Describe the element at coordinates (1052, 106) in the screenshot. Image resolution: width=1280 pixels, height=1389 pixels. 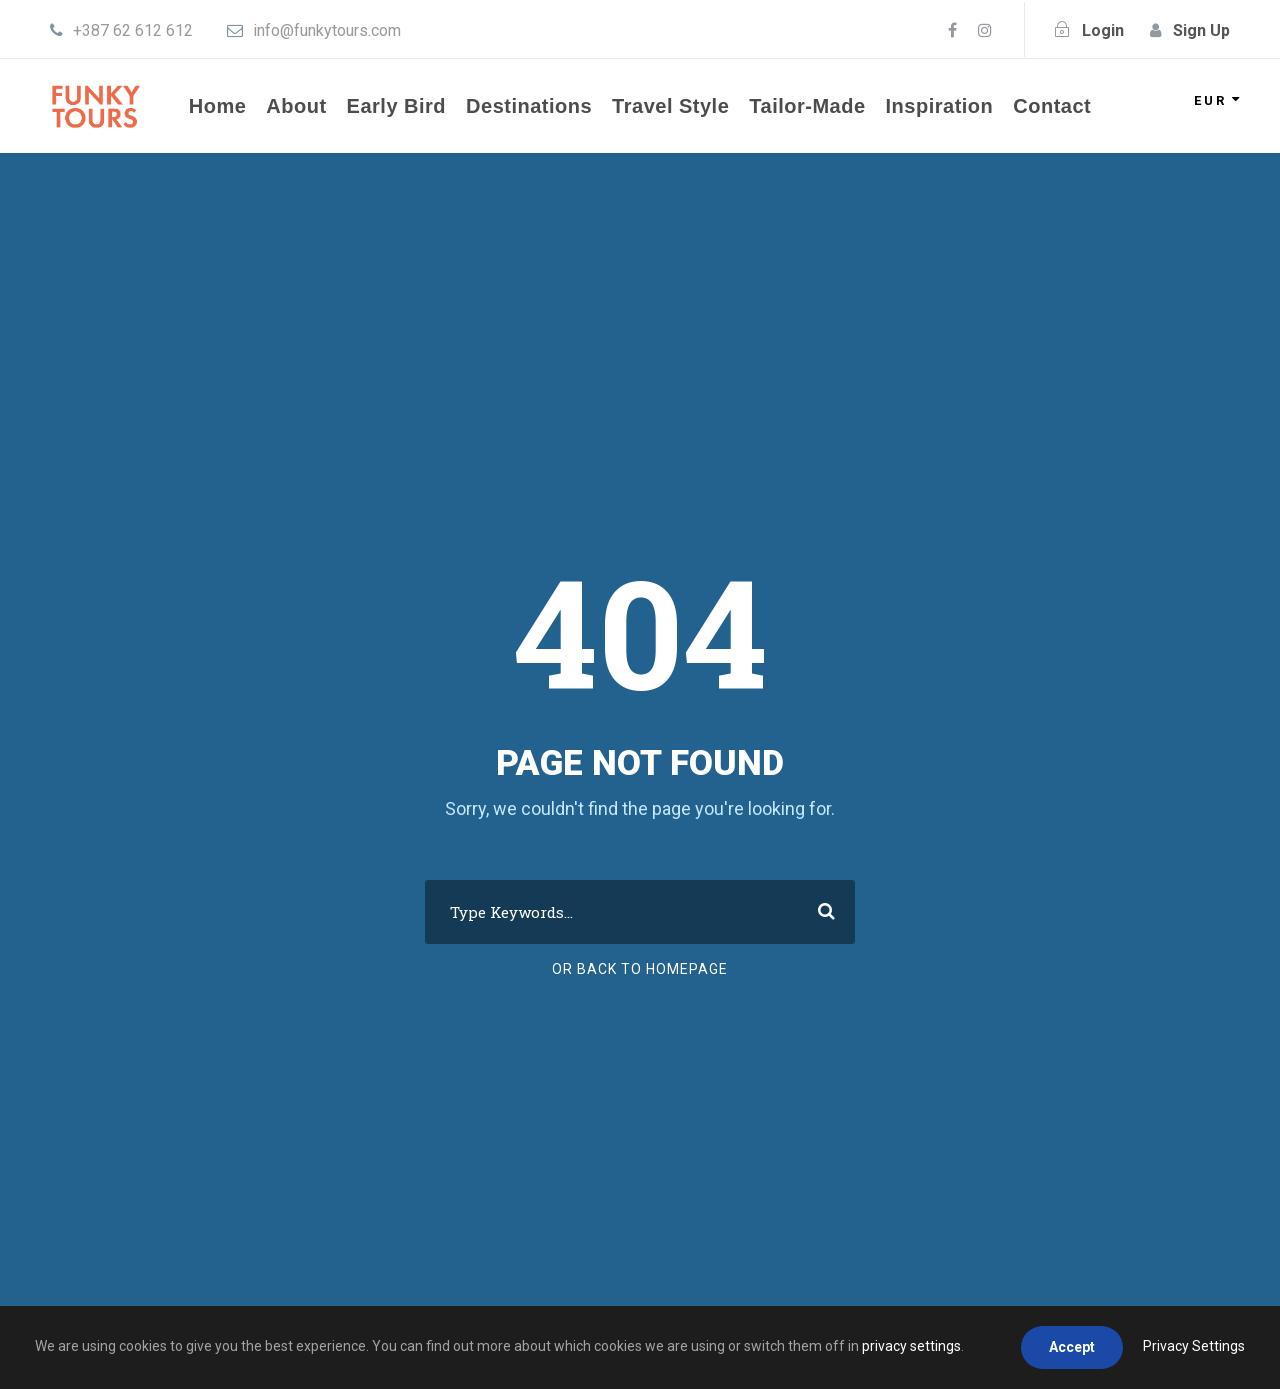
I see `Contact` at that location.